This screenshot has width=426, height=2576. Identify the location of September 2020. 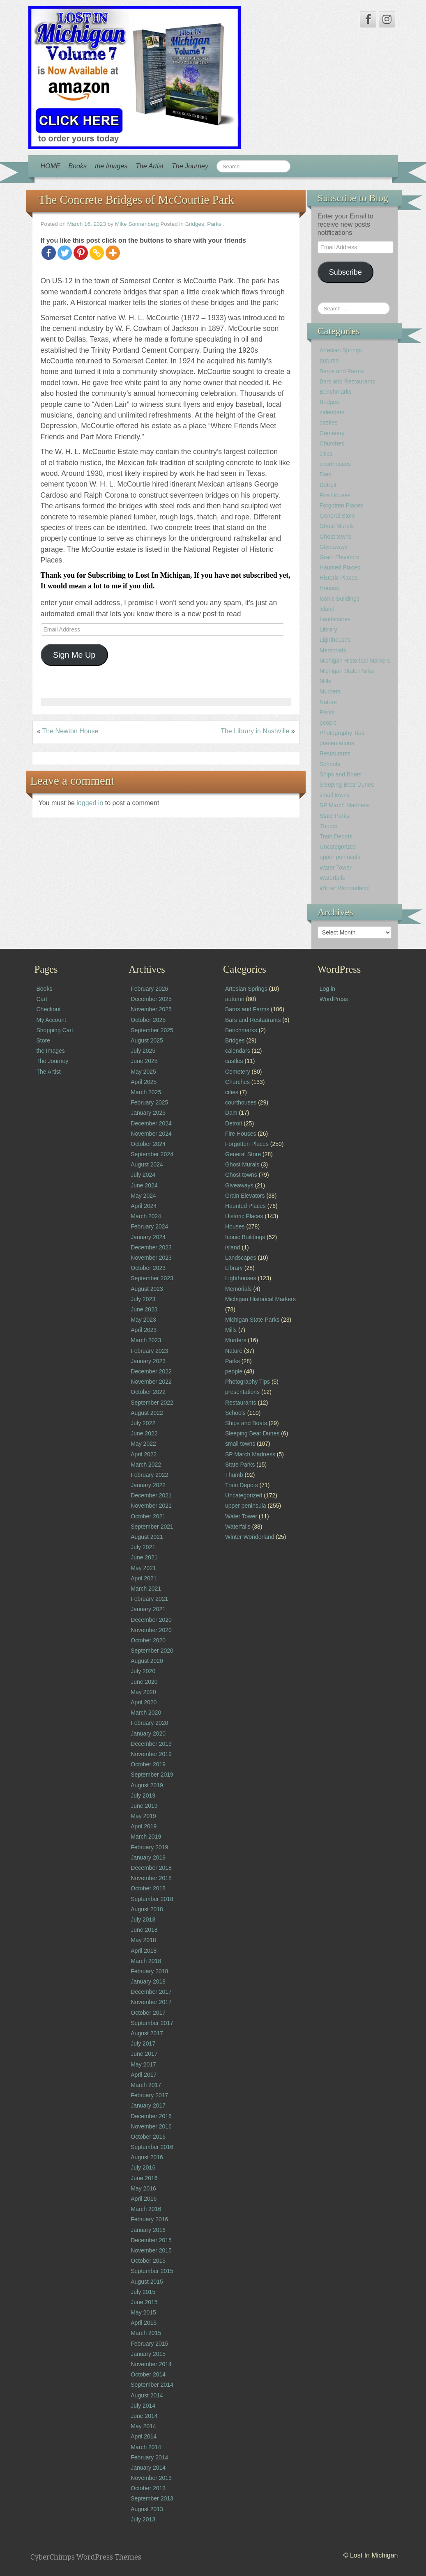
(152, 1650).